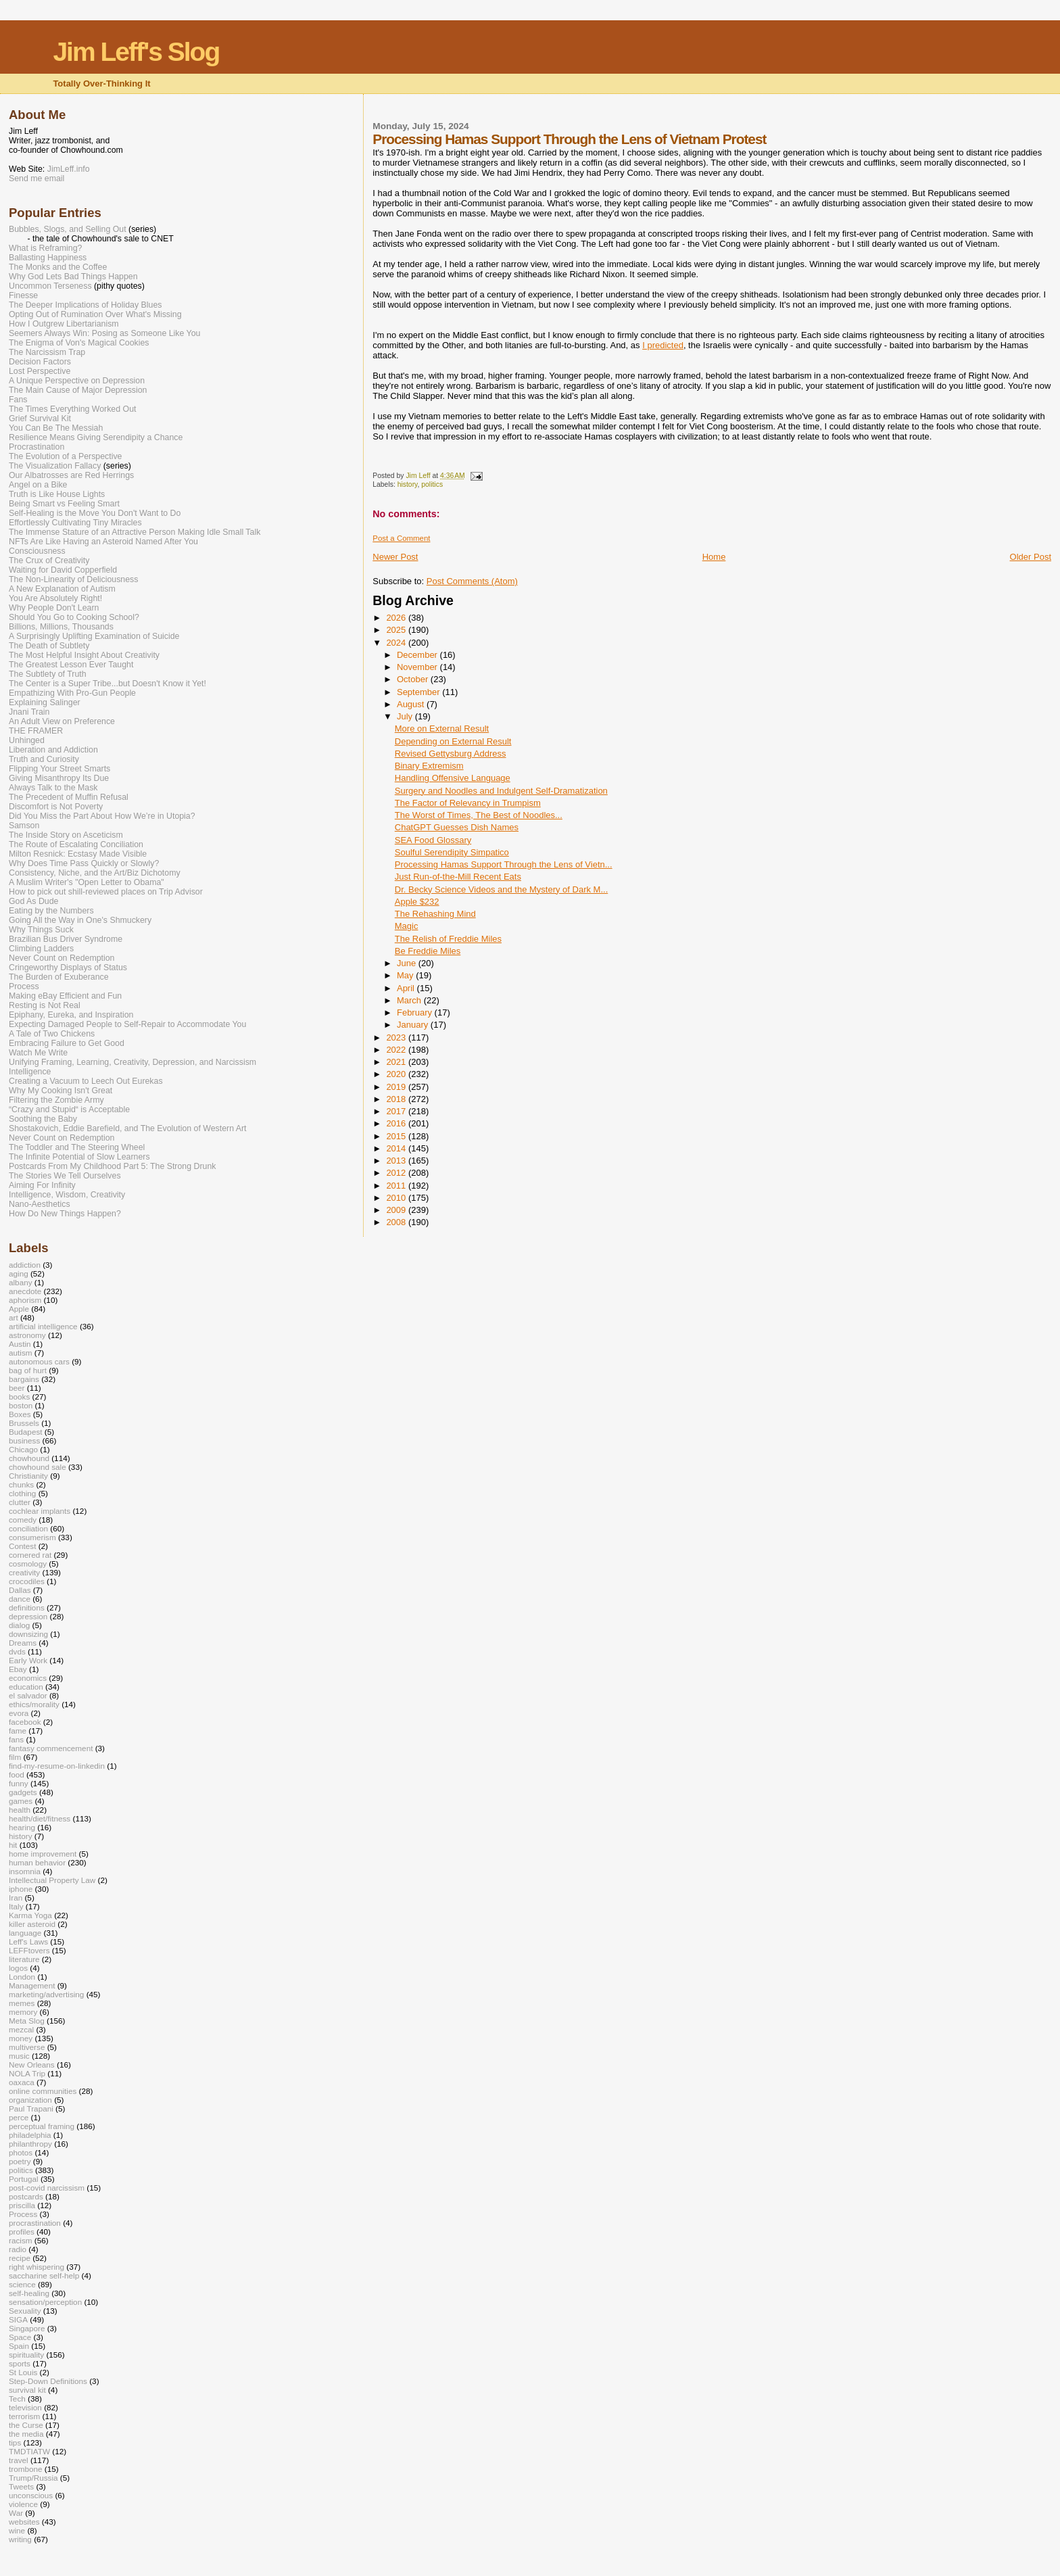 This screenshot has width=1060, height=2576. I want to click on February, so click(416, 1012).